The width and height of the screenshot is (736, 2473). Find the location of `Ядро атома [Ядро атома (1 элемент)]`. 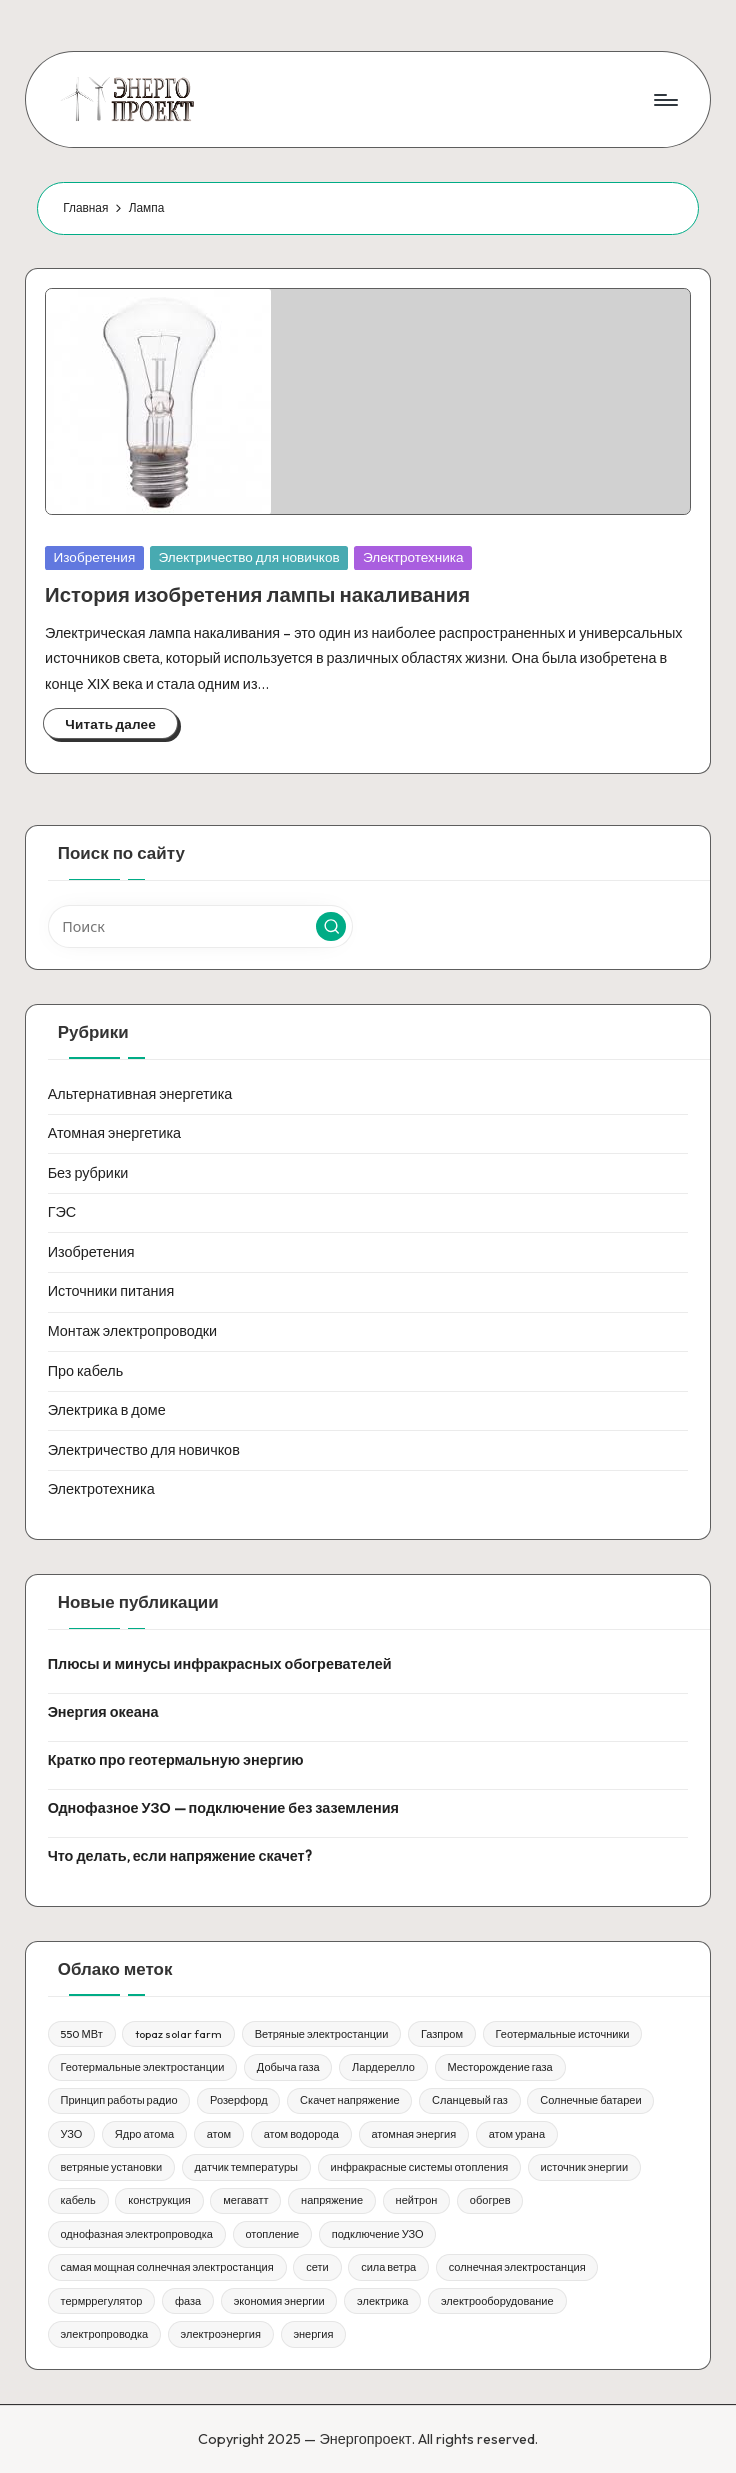

Ядро атома [Ядро атома (1 элемент)] is located at coordinates (144, 2134).